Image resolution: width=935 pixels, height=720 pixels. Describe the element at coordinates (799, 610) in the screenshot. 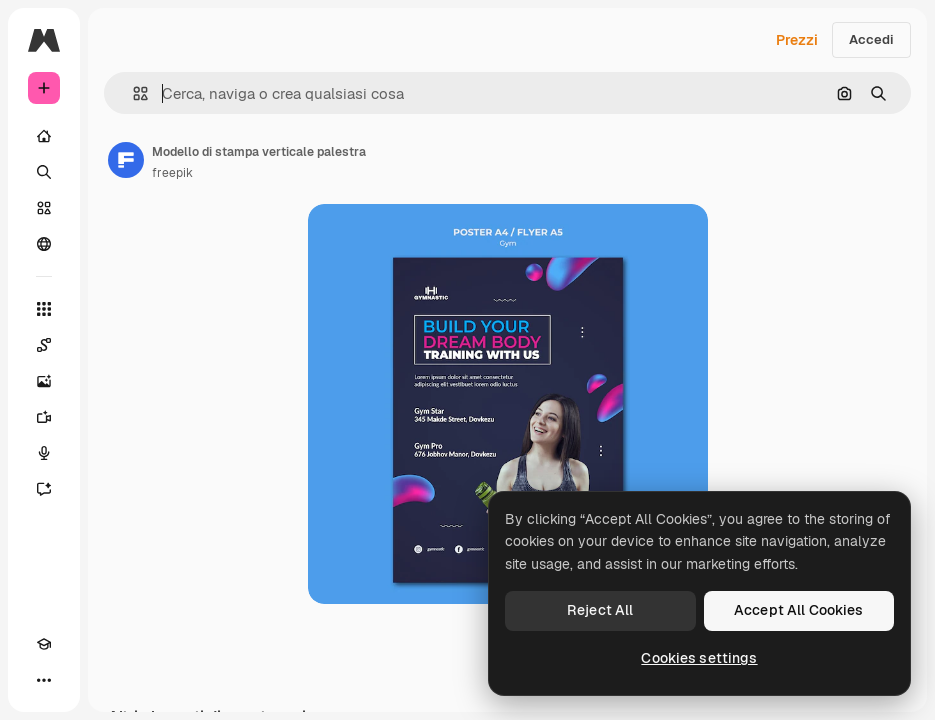

I see `Accept All Cookies` at that location.